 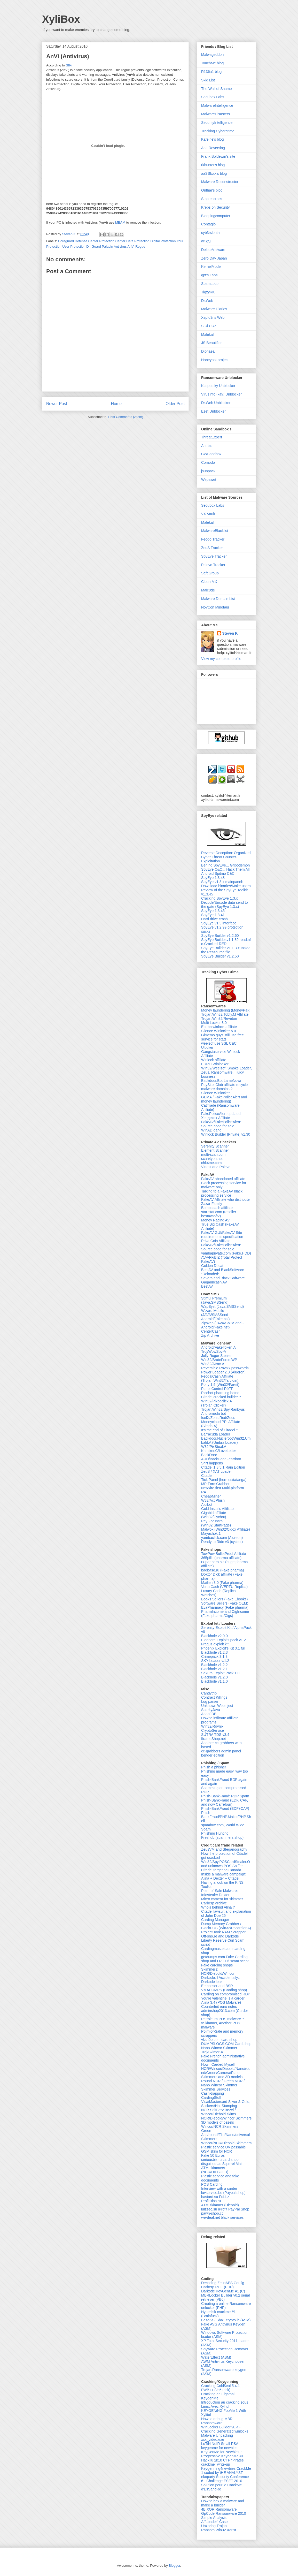 What do you see at coordinates (214, 531) in the screenshot?
I see `MalwareBlacklist` at bounding box center [214, 531].